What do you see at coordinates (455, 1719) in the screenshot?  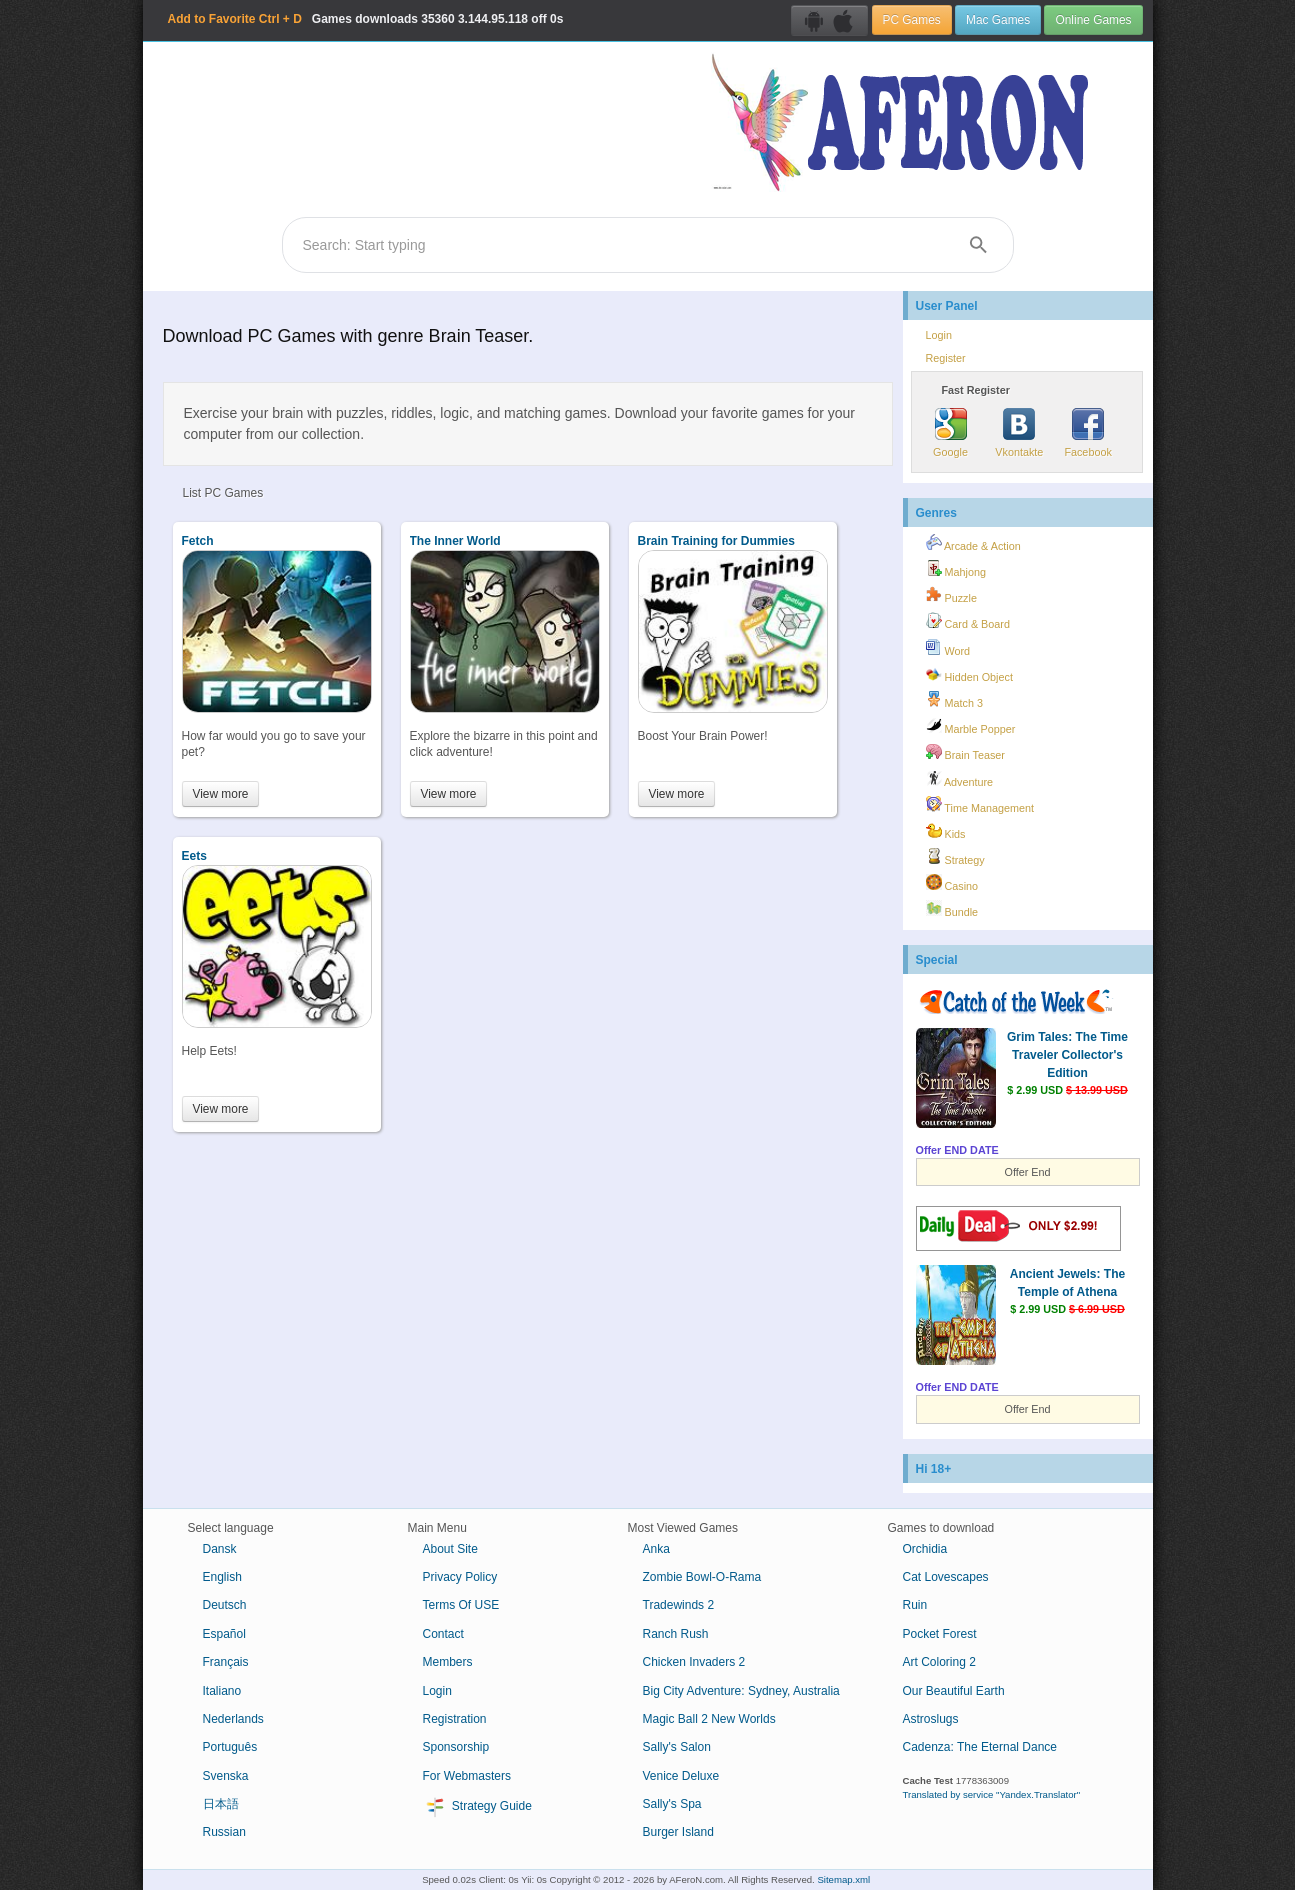 I see `Registration` at bounding box center [455, 1719].